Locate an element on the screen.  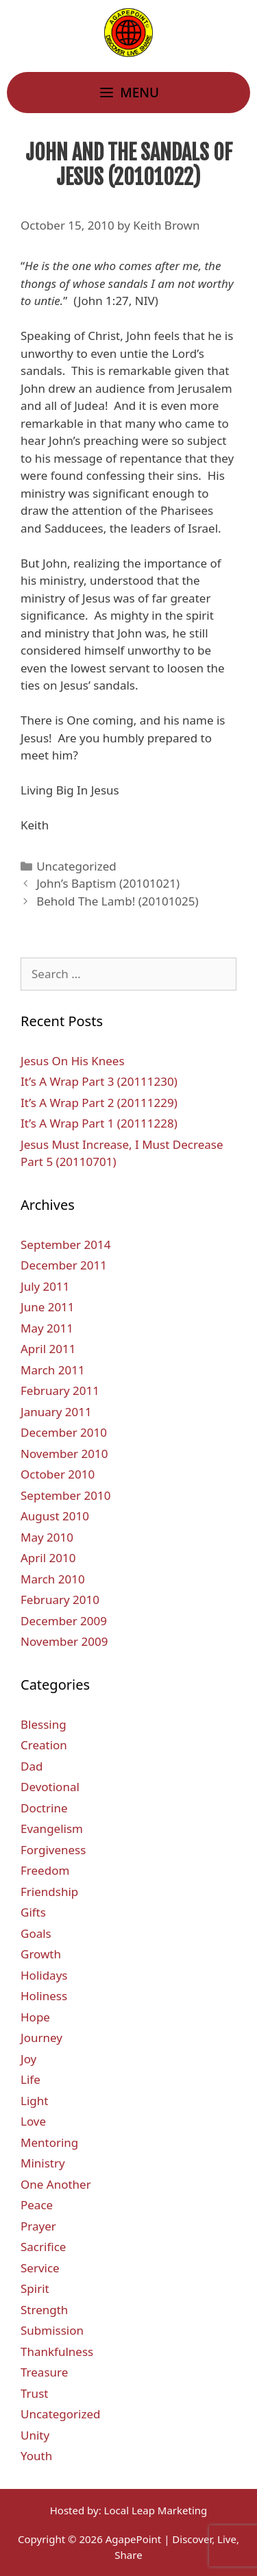
Journey is located at coordinates (41, 2037).